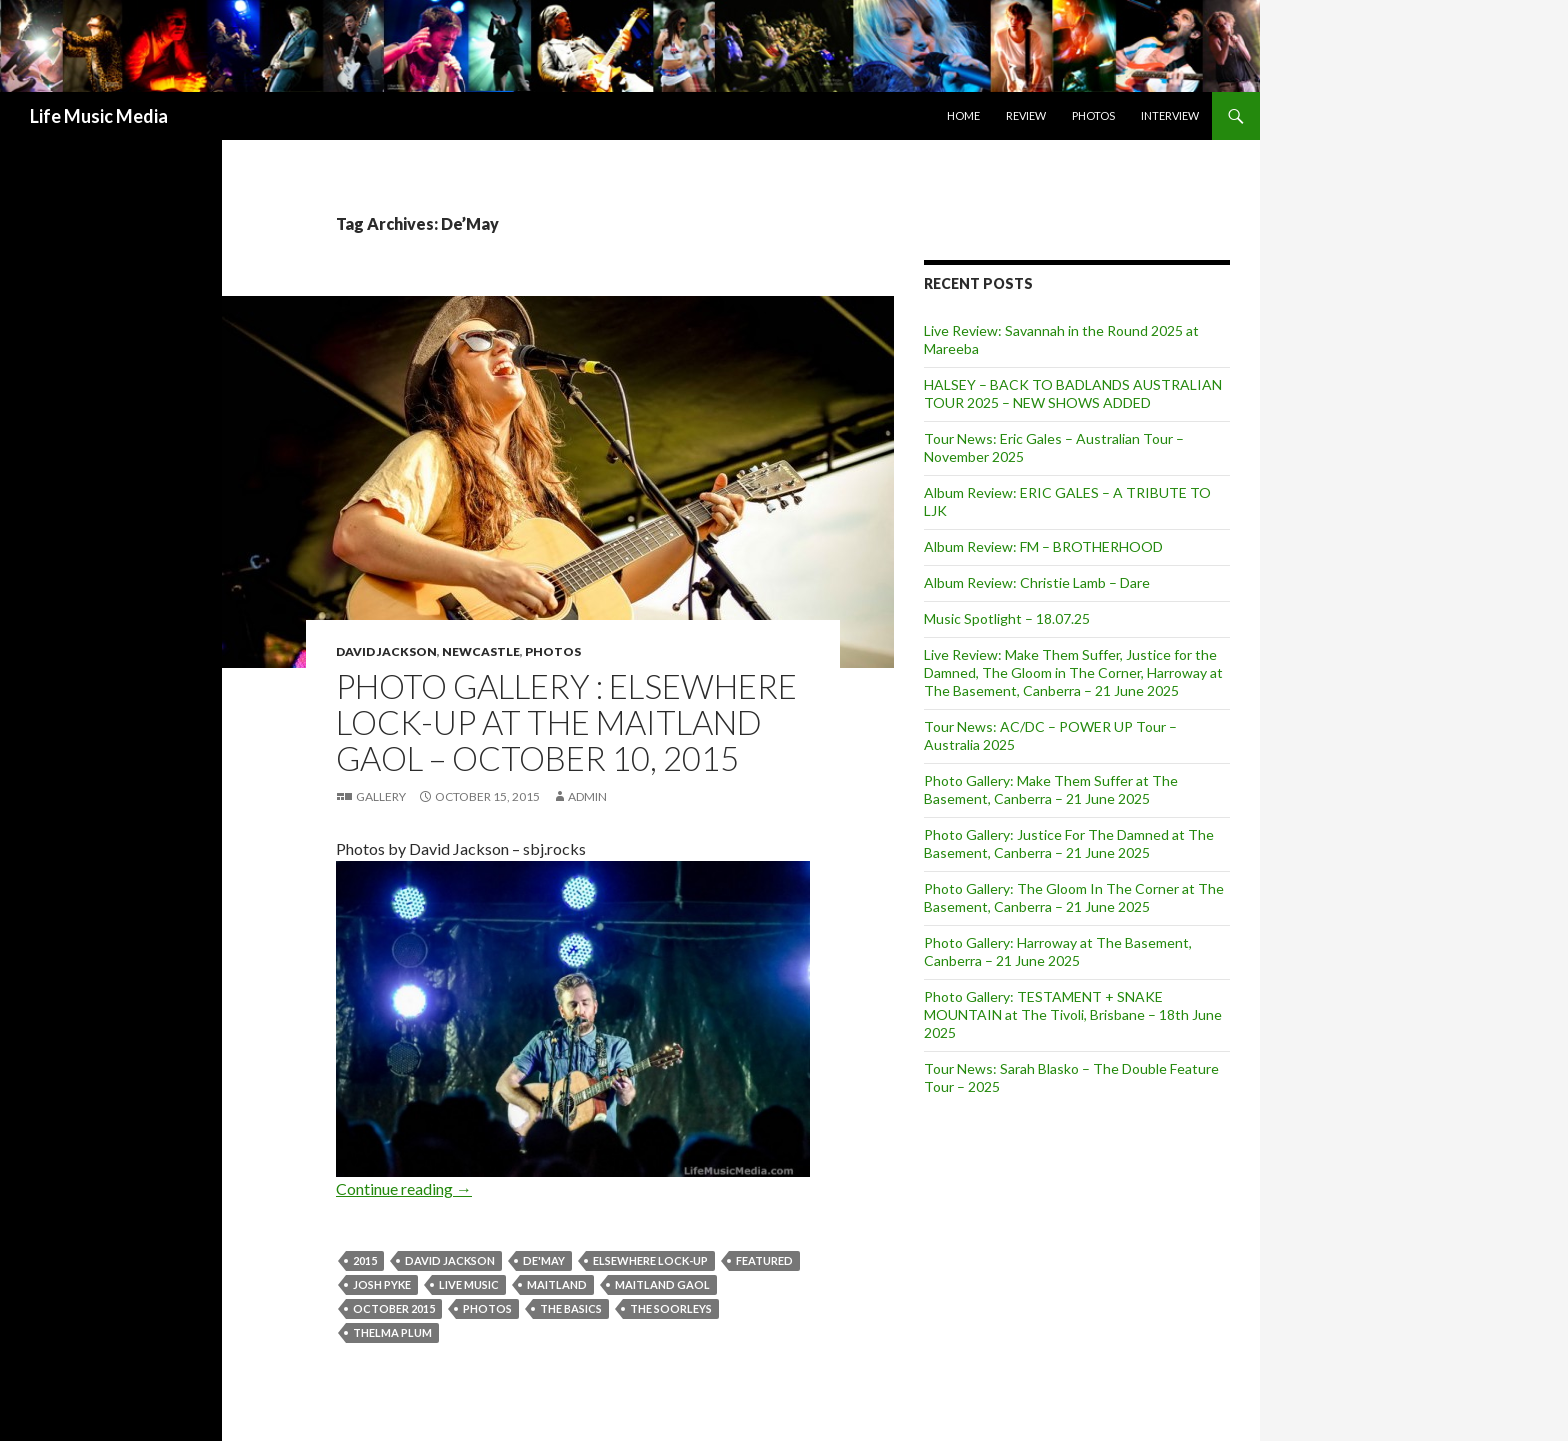  What do you see at coordinates (1073, 393) in the screenshot?
I see `HALSEY – BACK TO BADLANDS AUSTRALIAN TOUR 2025 – NEW SHOWS ADDED` at bounding box center [1073, 393].